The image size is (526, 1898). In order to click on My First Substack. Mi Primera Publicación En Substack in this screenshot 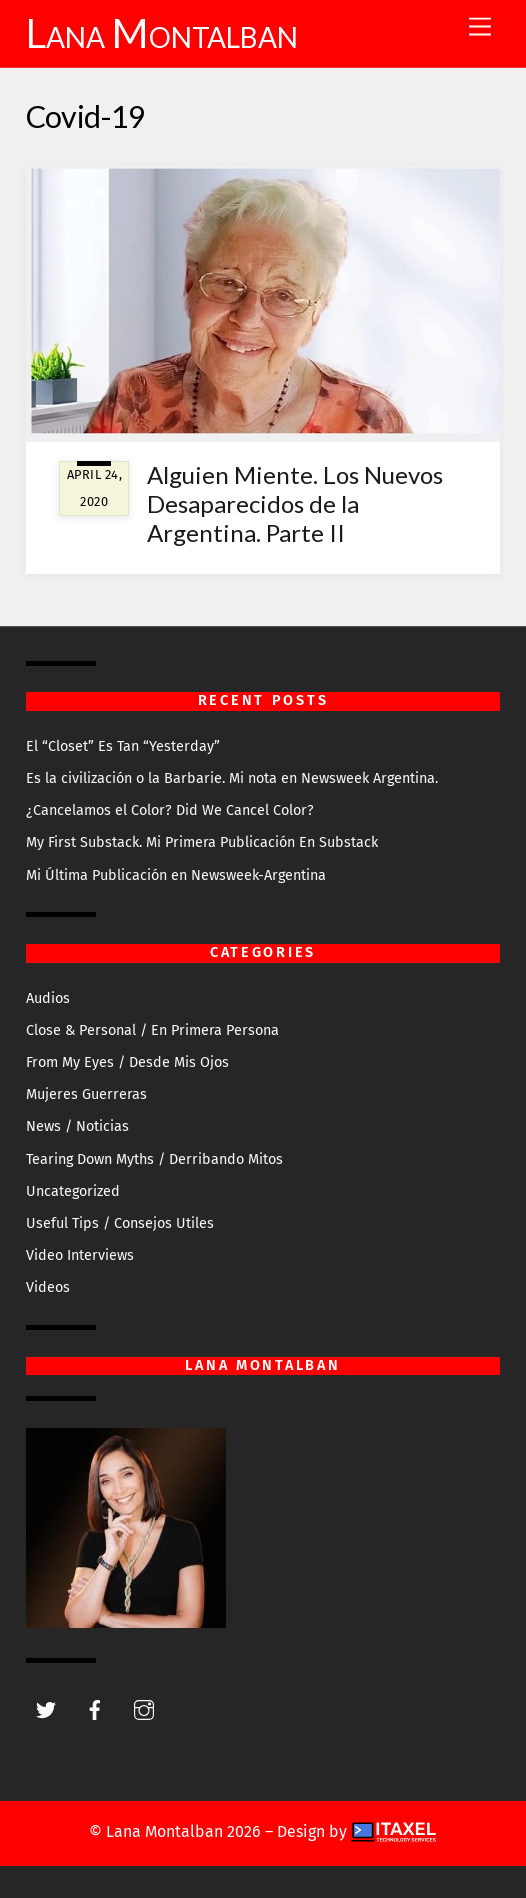, I will do `click(202, 842)`.